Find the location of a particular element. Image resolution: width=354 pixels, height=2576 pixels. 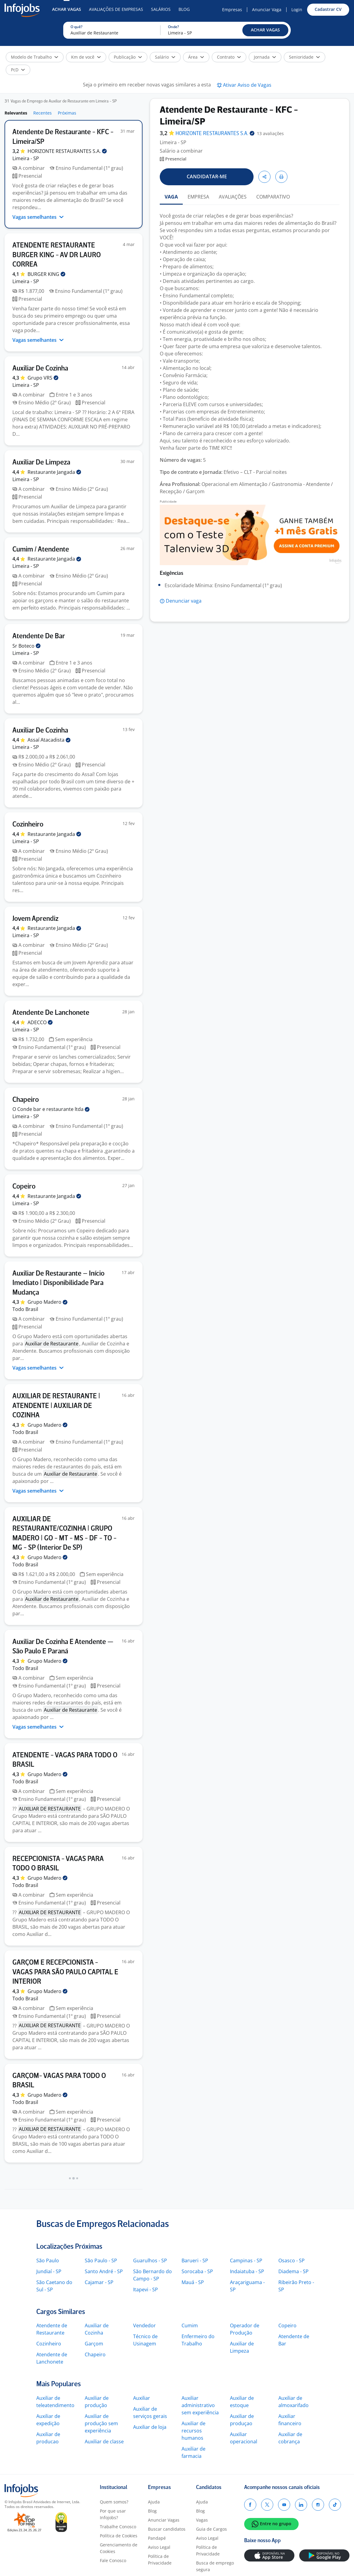

BURGER is located at coordinates (46, 274).